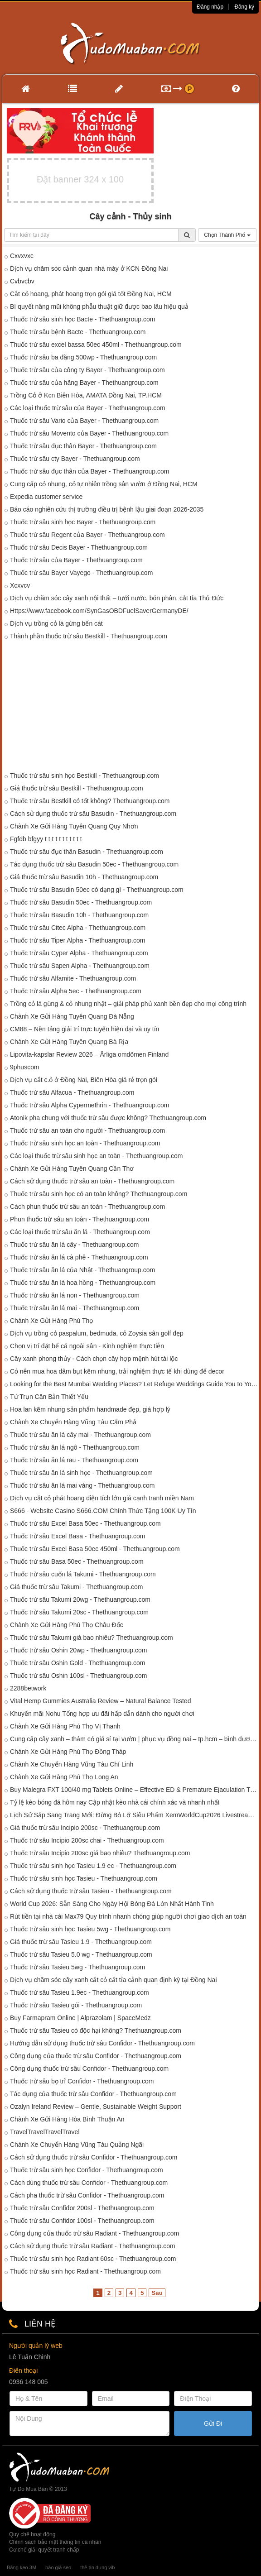 This screenshot has width=261, height=2576. What do you see at coordinates (67, 2119) in the screenshot?
I see `Chành Xe Gửi Hàng Hòa Bình Thuận An` at bounding box center [67, 2119].